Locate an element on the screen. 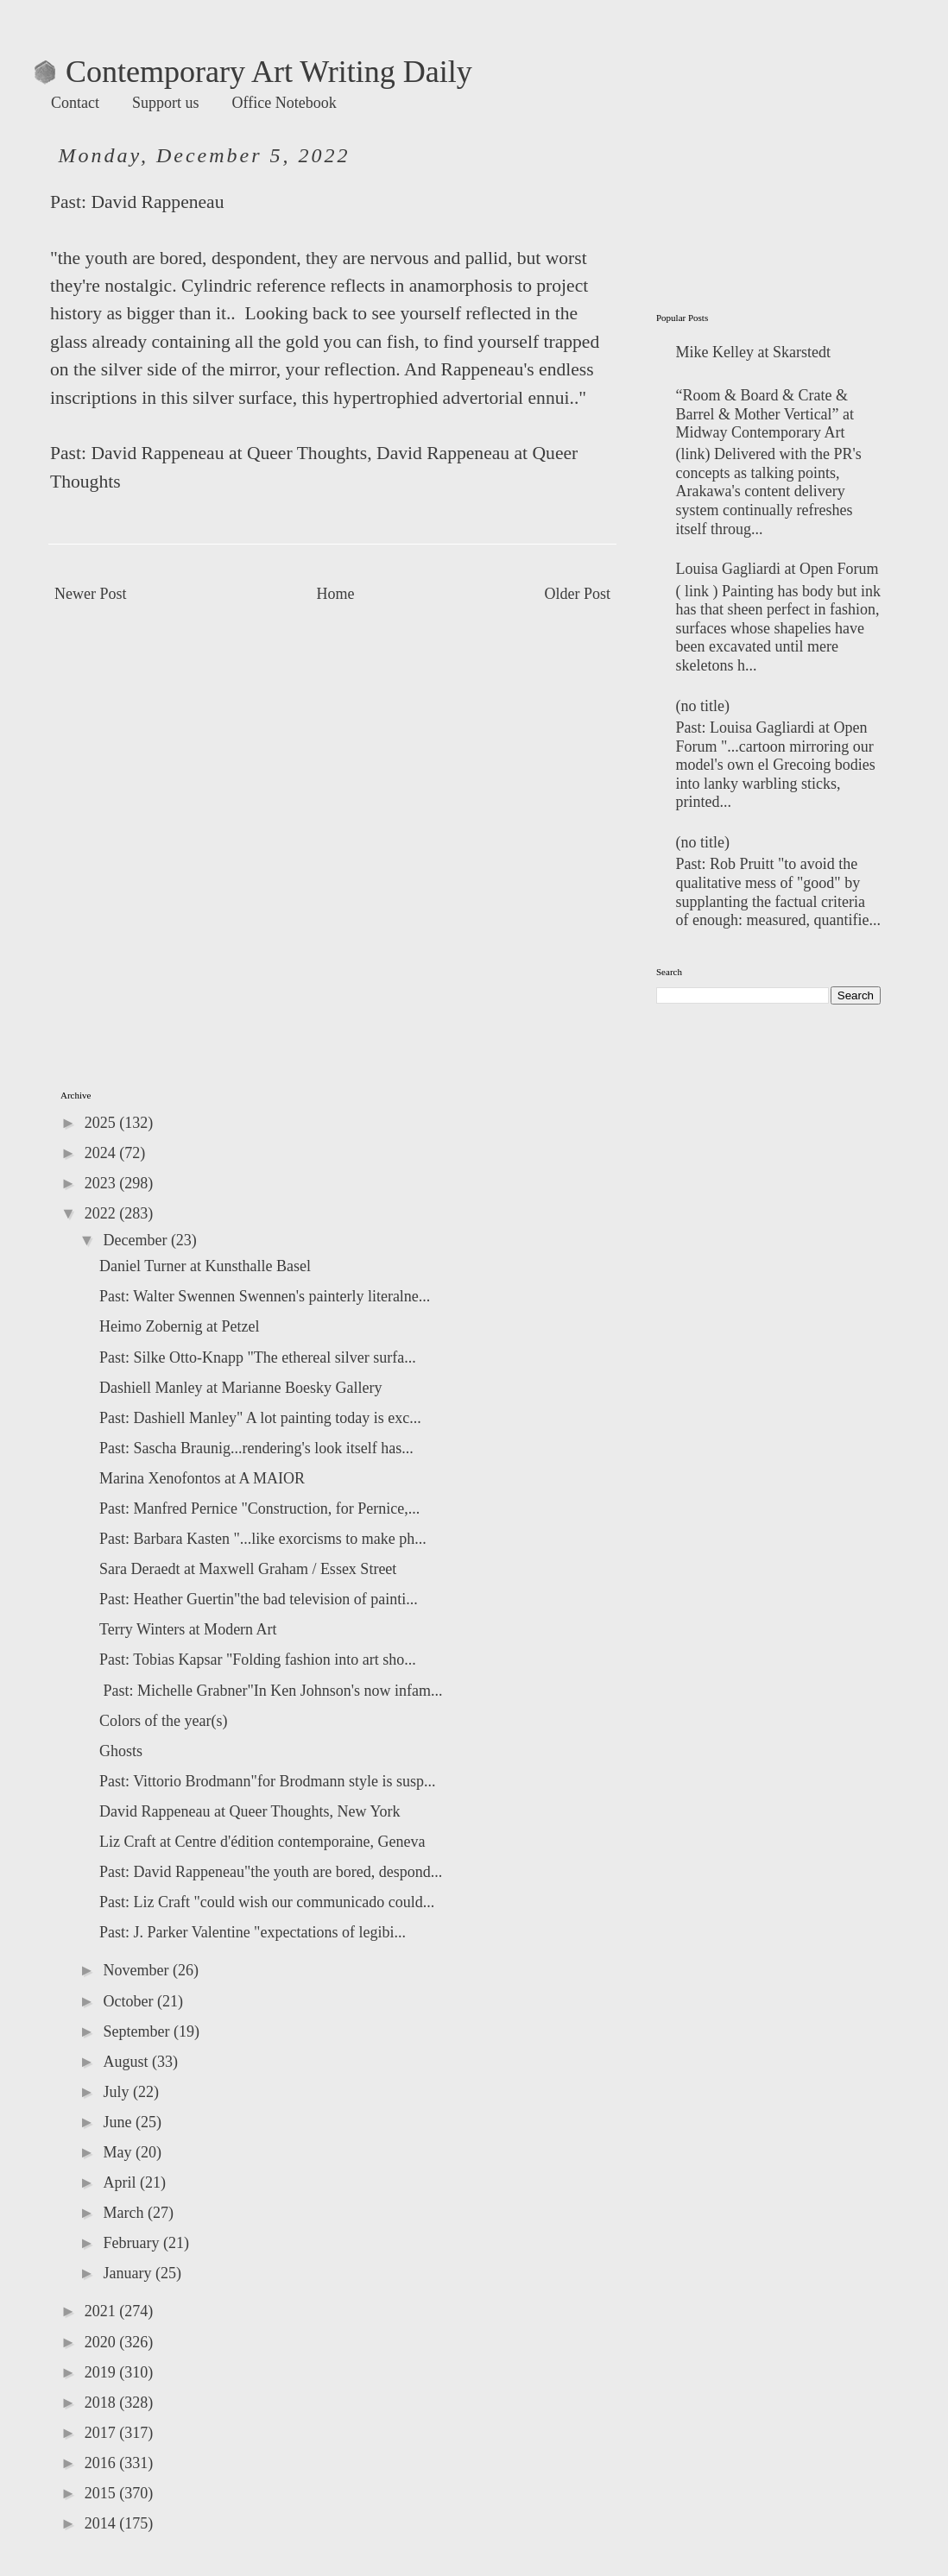  Mike Kelley at Skarstedt is located at coordinates (753, 352).